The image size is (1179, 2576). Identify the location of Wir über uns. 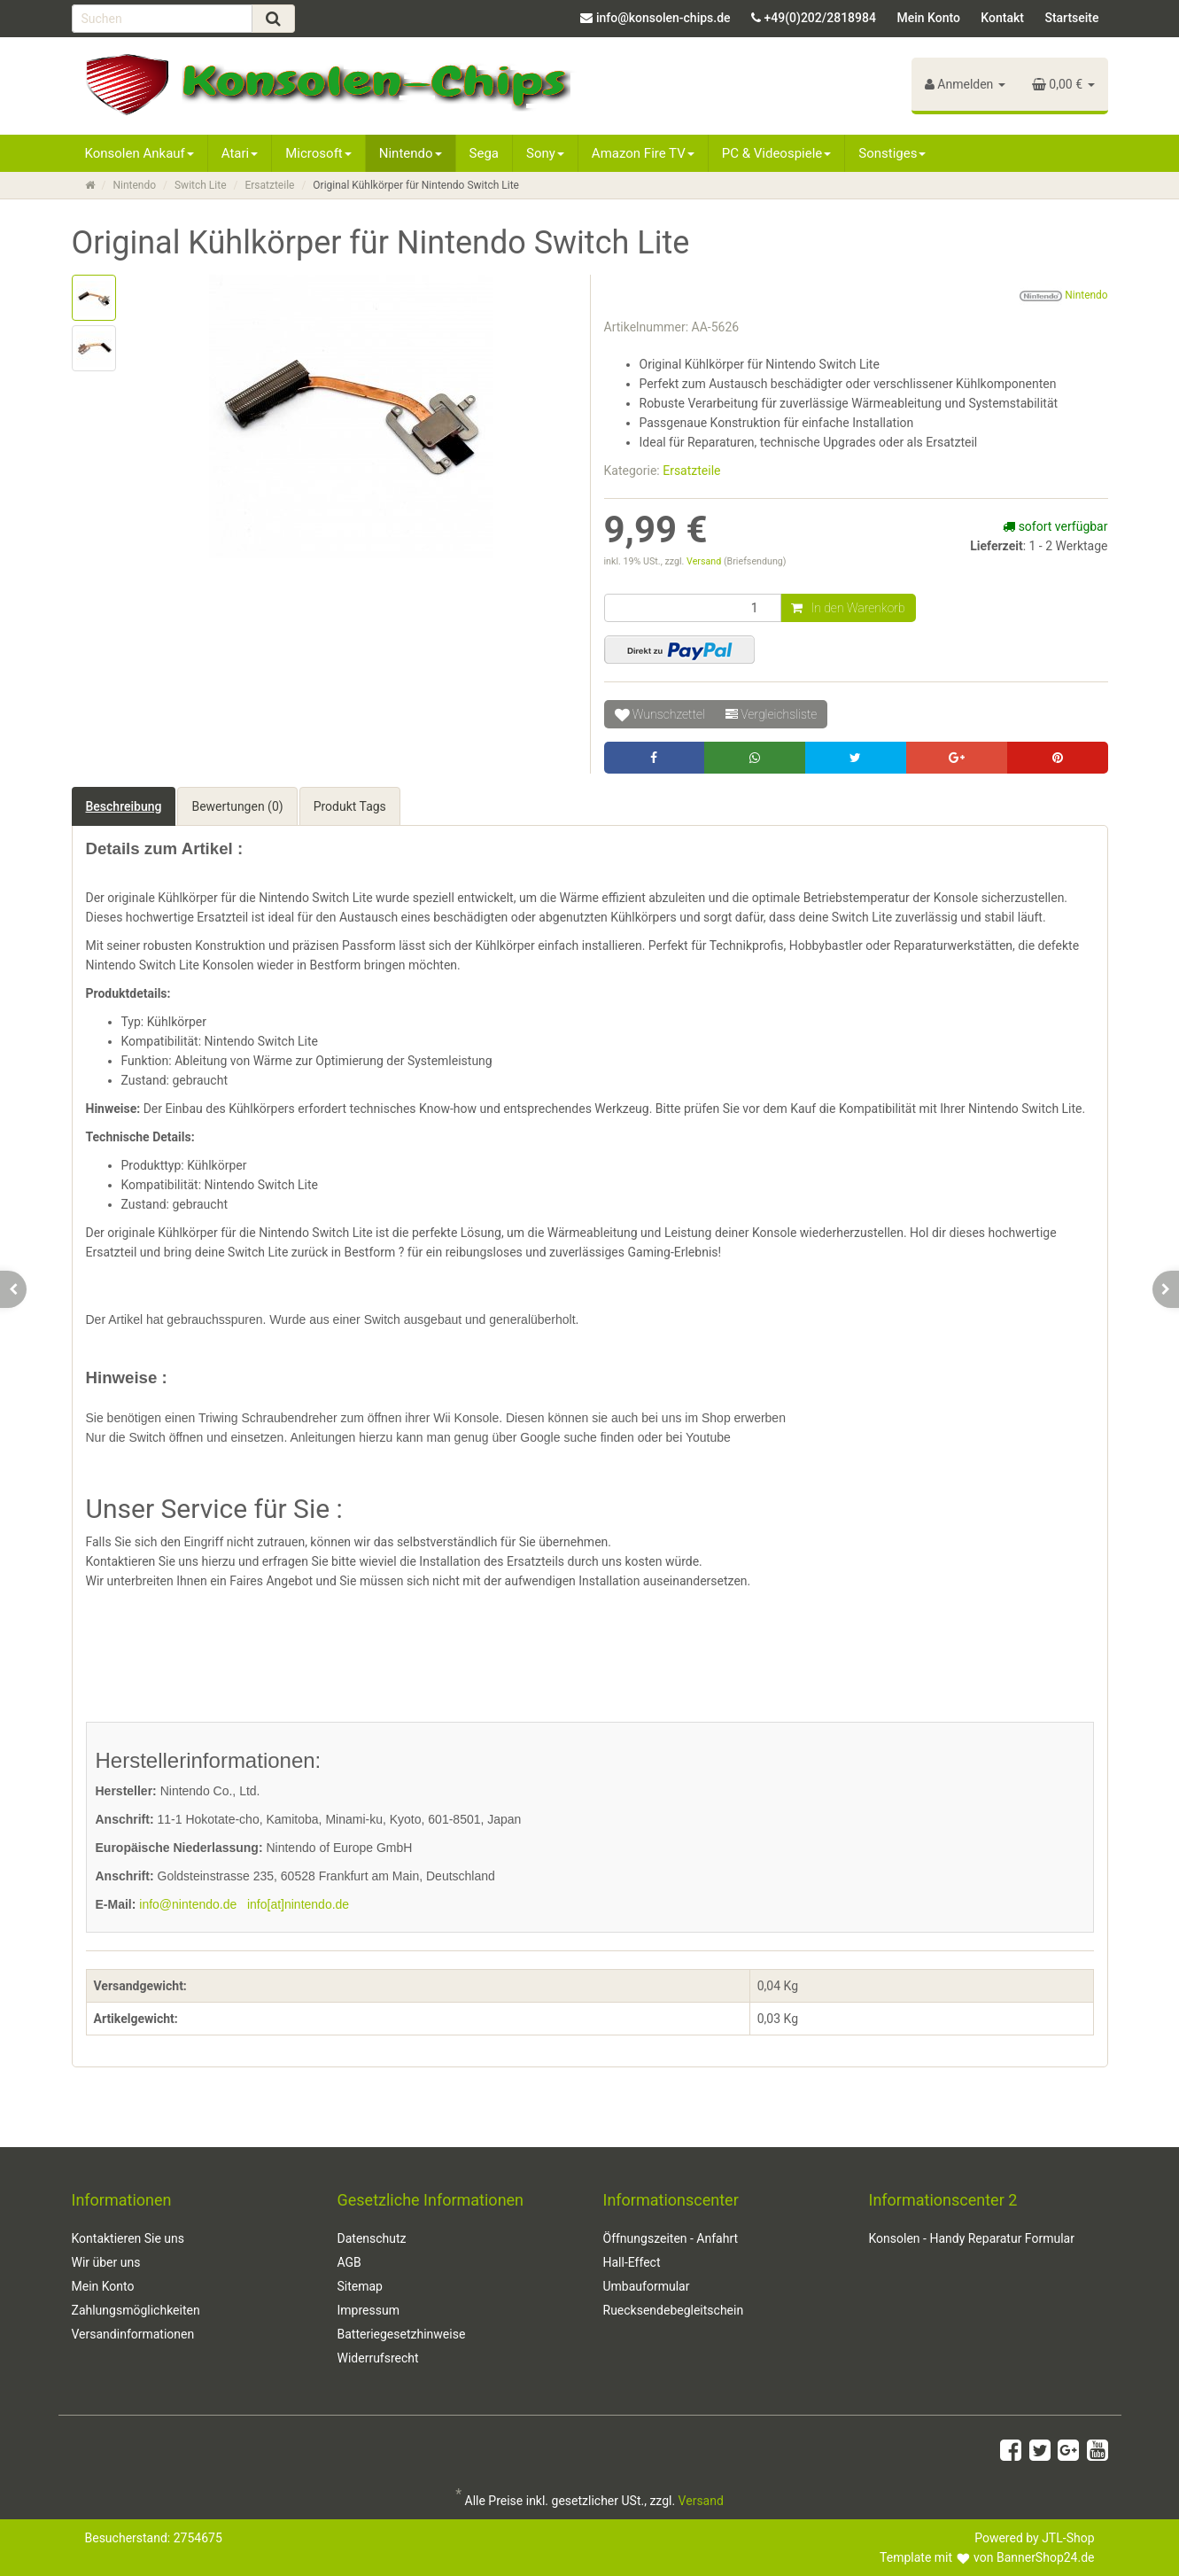
(106, 2262).